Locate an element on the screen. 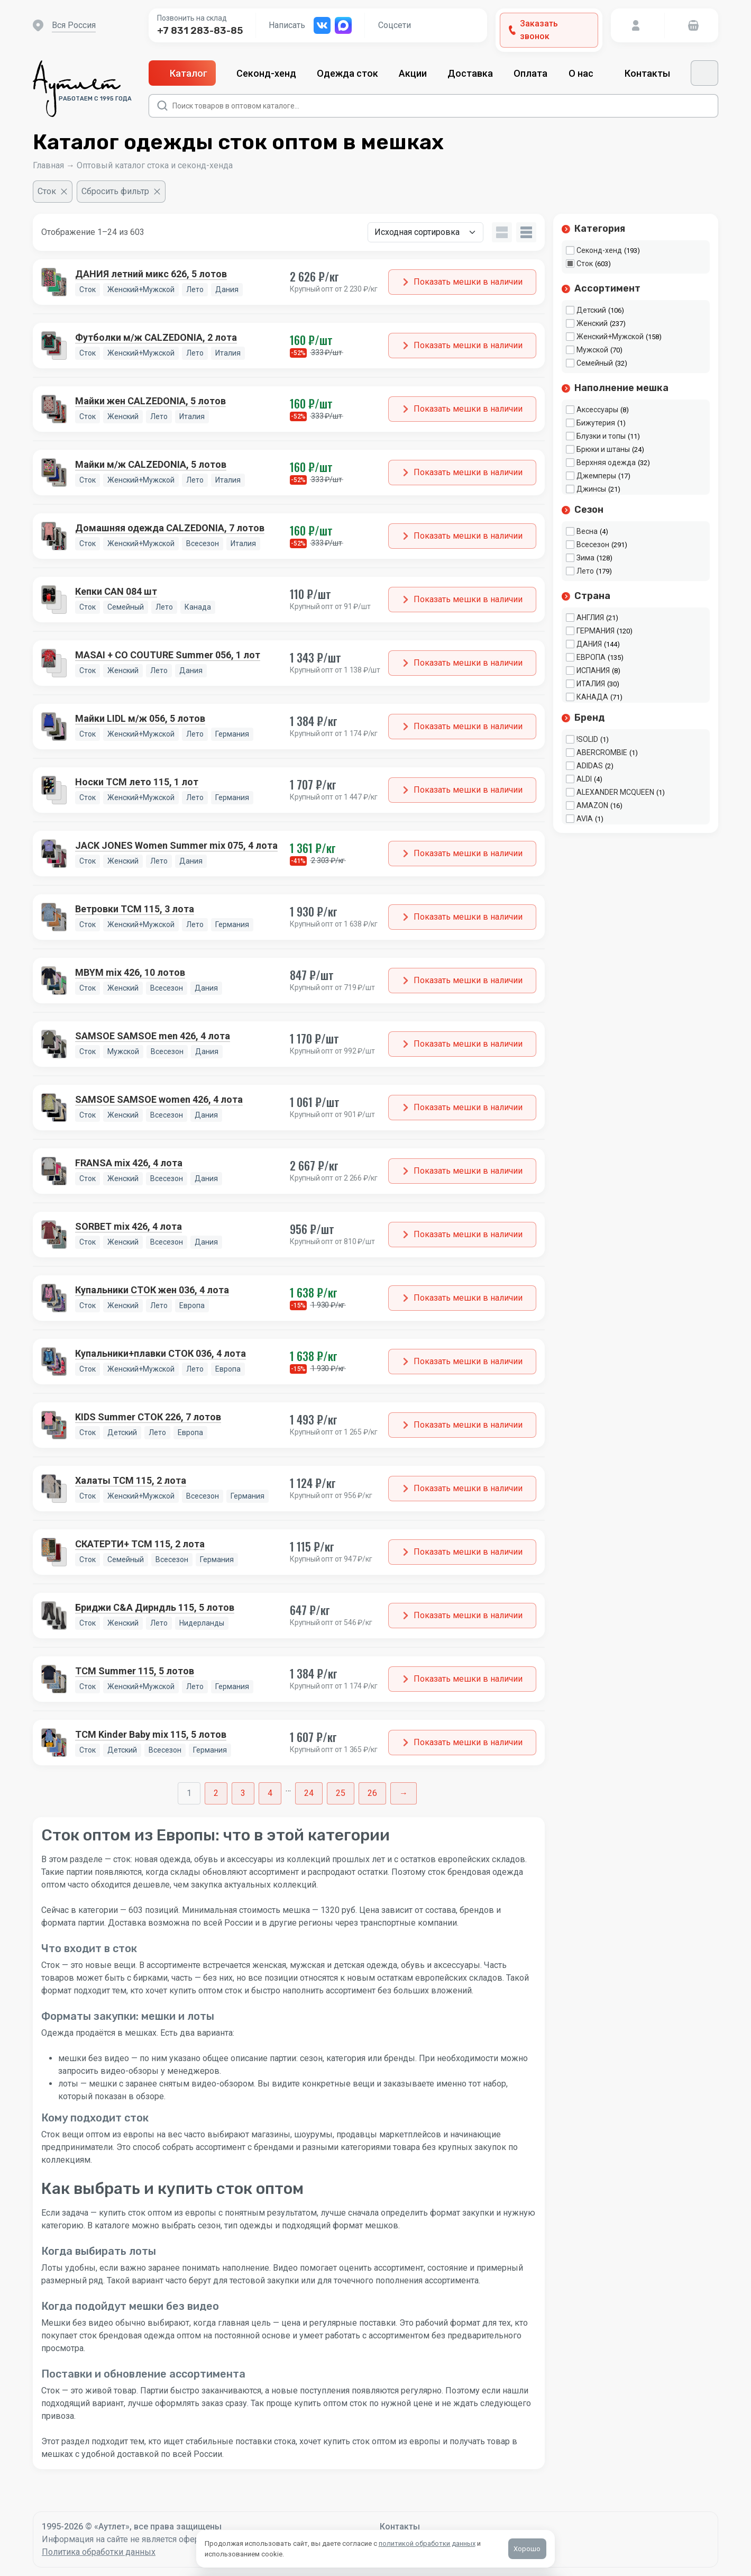  ДАНИЯ is located at coordinates (589, 644).